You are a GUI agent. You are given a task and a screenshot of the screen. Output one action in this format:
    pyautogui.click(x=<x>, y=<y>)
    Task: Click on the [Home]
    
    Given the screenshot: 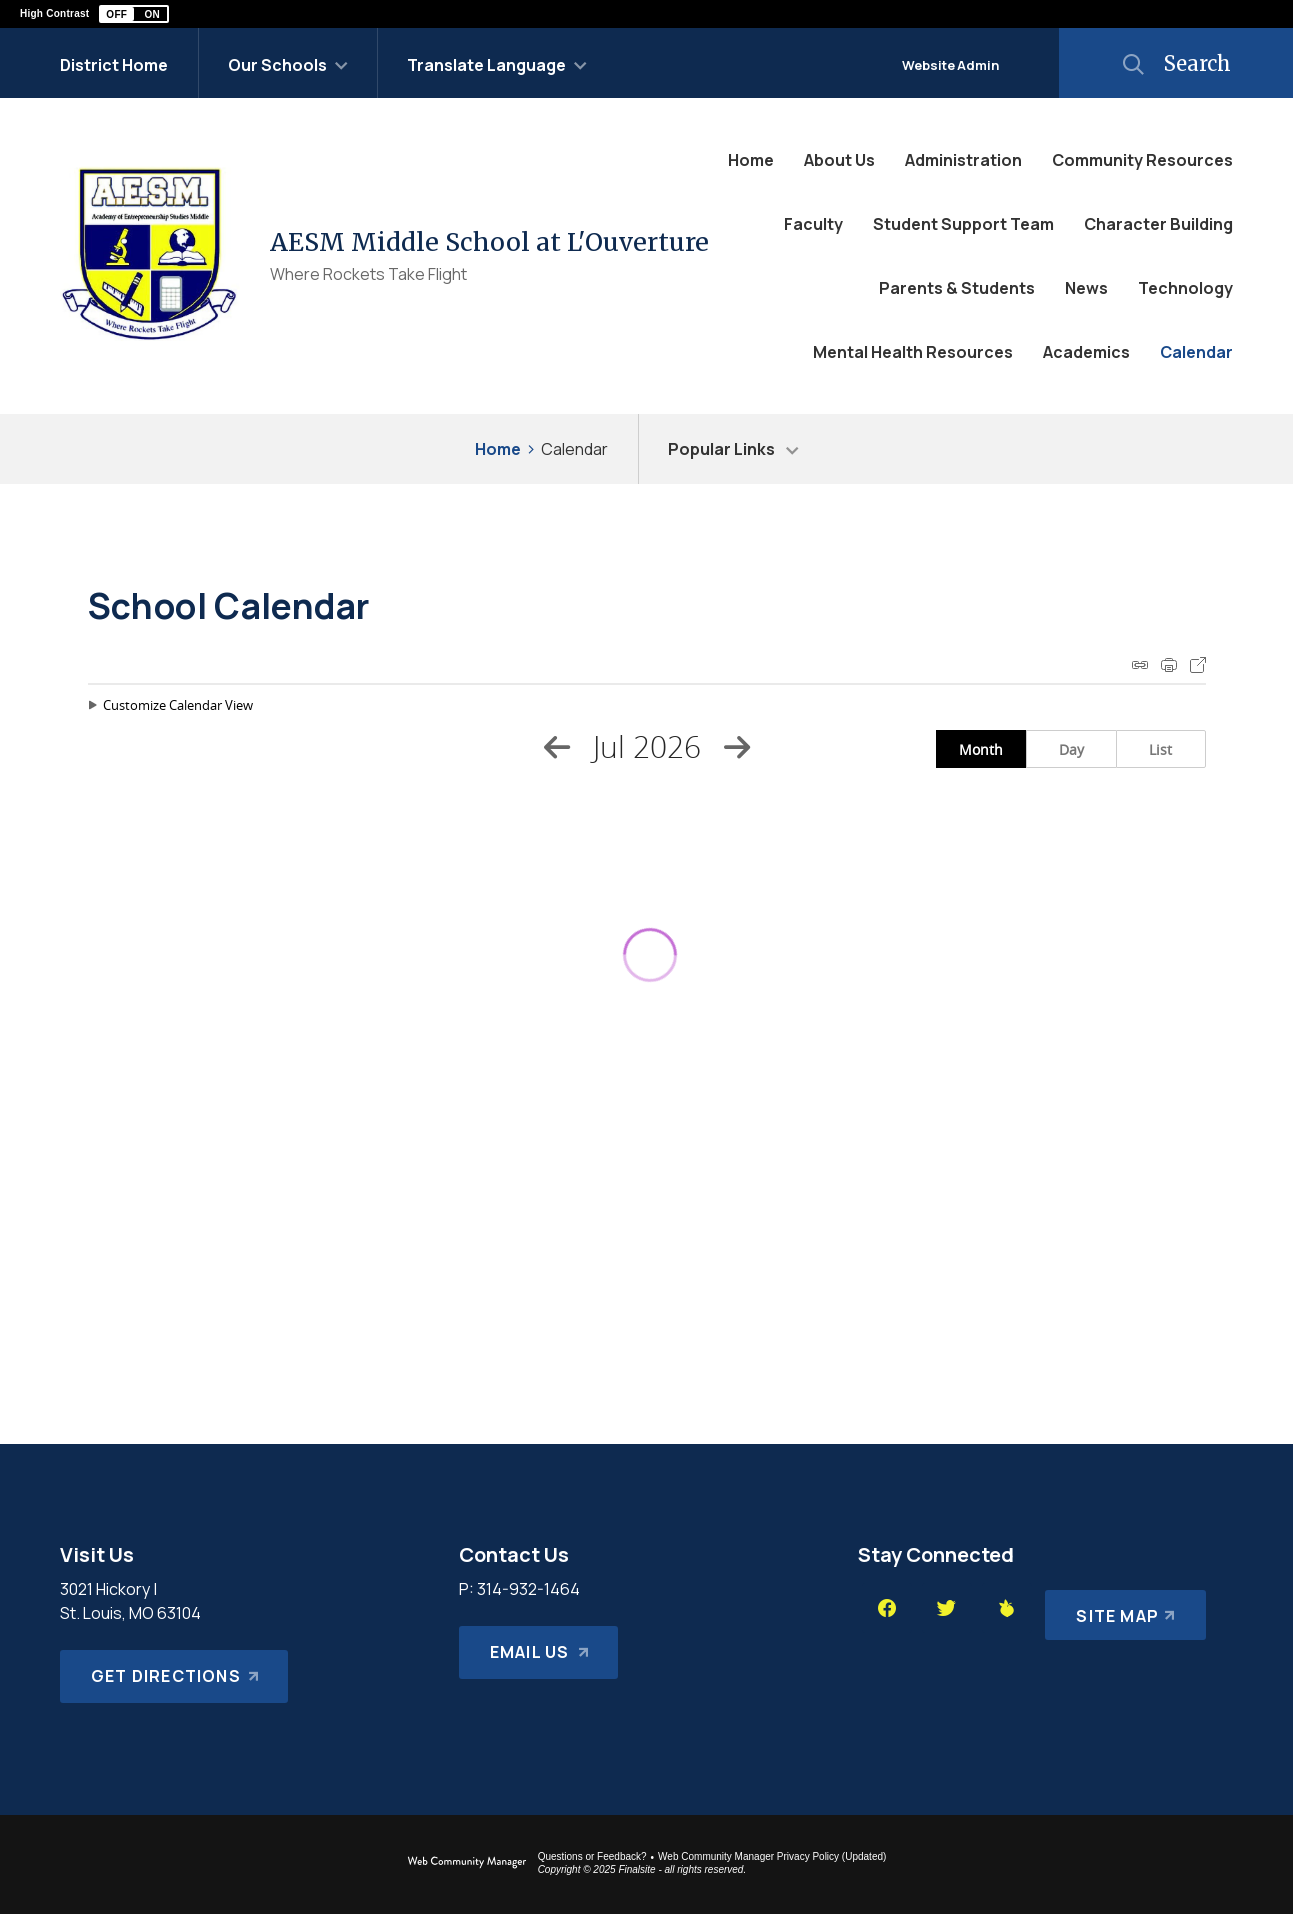 What is the action you would take?
    pyautogui.click(x=751, y=160)
    